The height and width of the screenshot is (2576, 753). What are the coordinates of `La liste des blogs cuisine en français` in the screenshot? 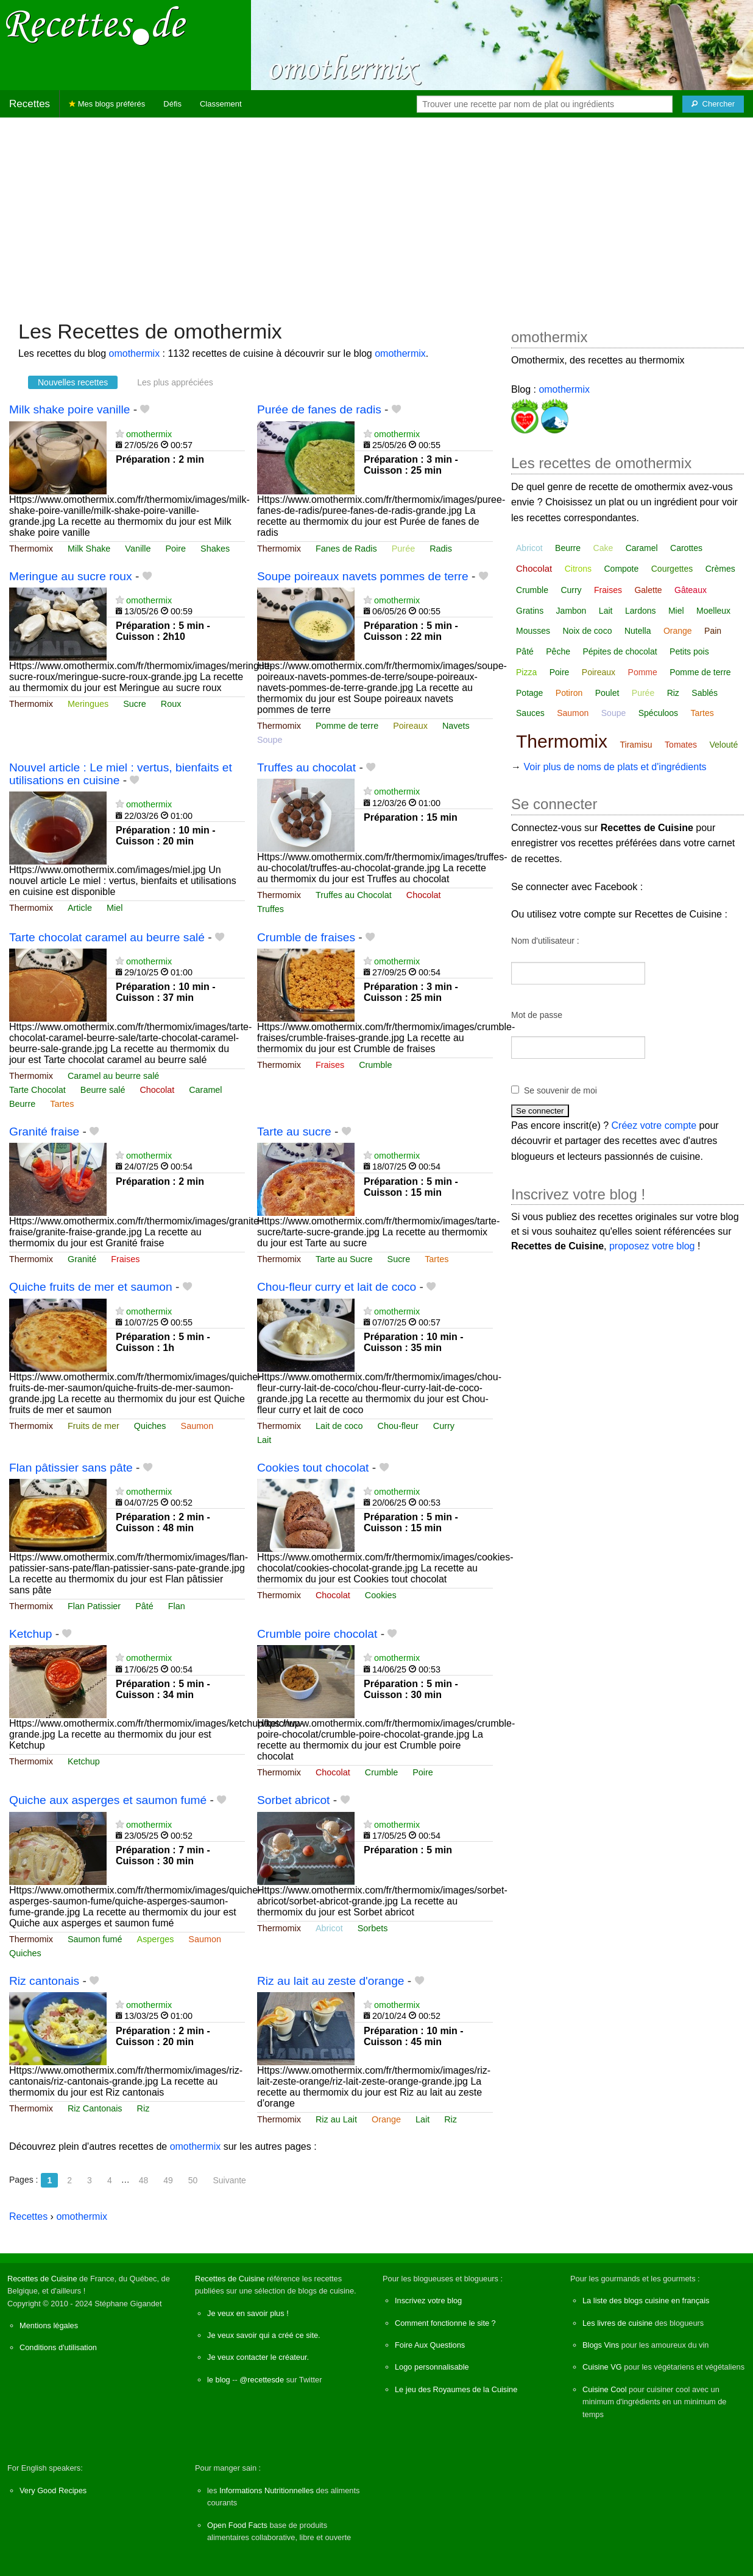 It's located at (645, 2300).